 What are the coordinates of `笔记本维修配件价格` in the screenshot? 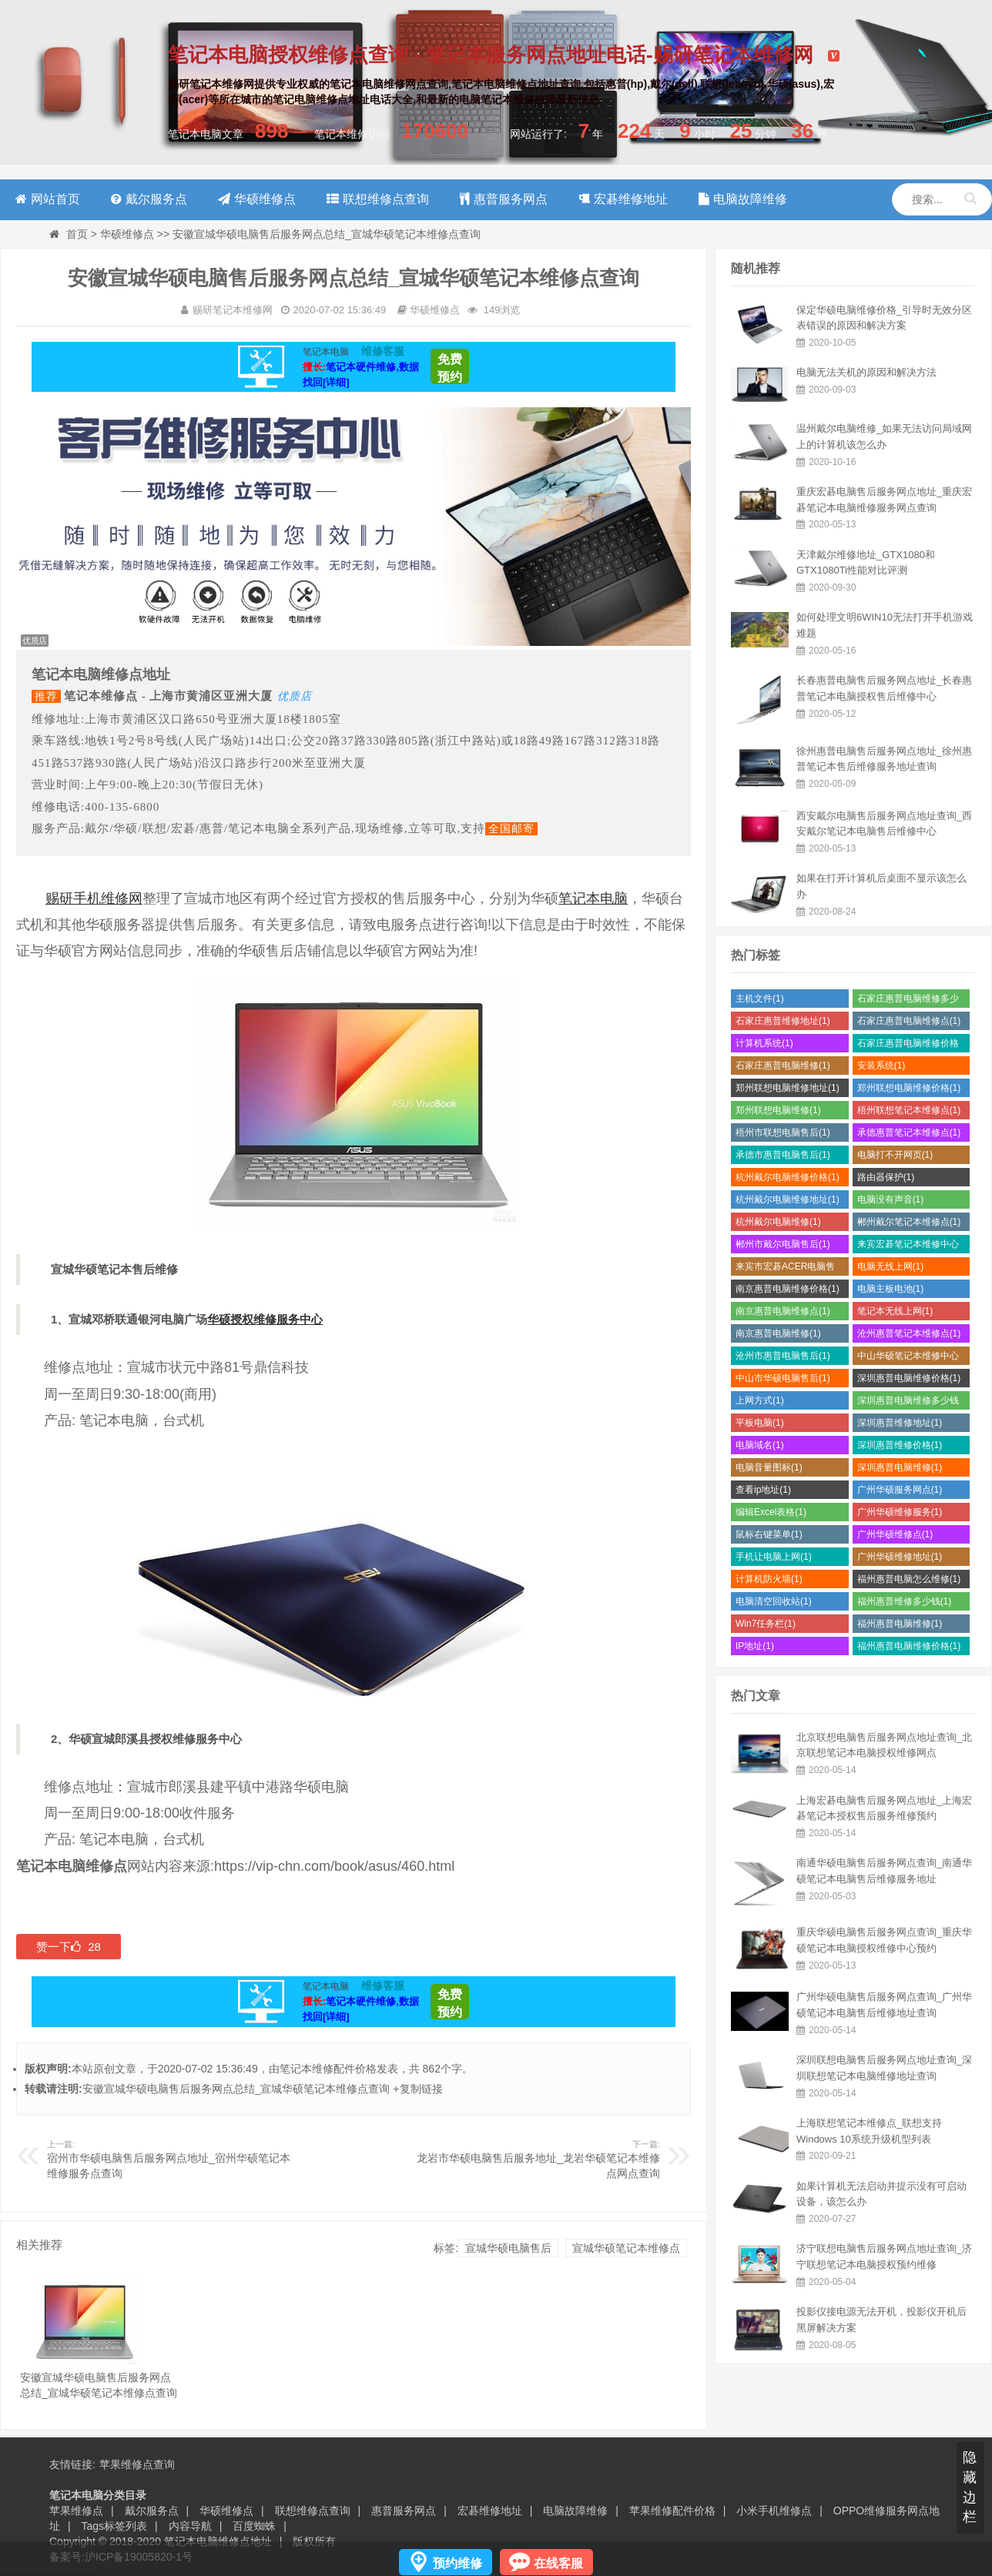 It's located at (328, 2068).